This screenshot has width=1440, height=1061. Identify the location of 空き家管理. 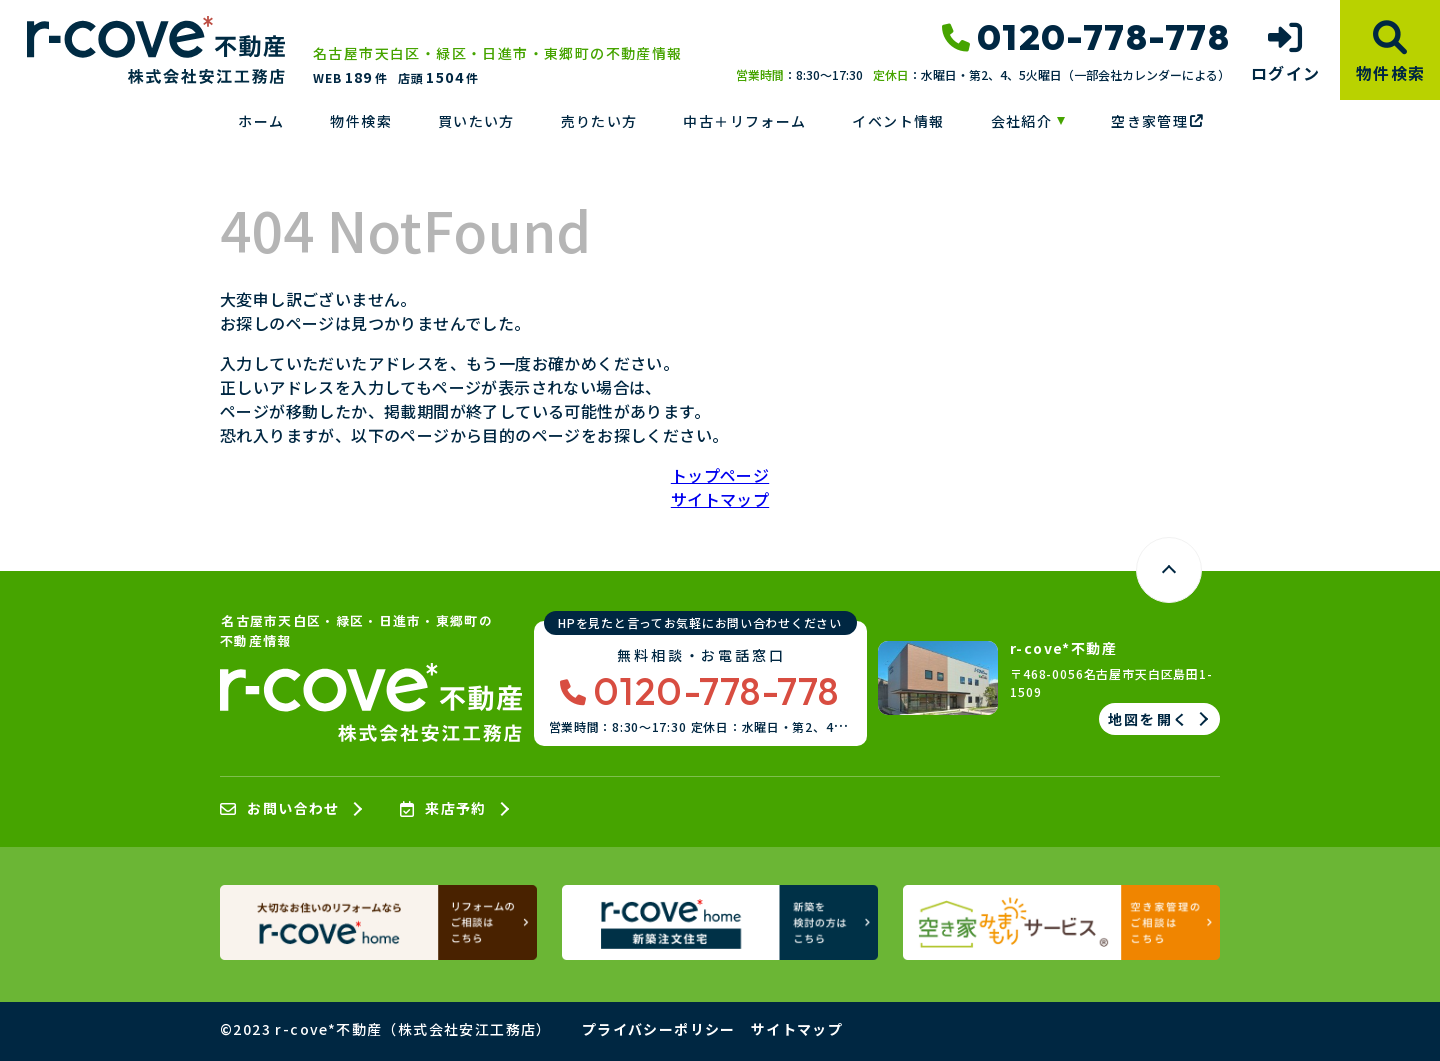
(1157, 121).